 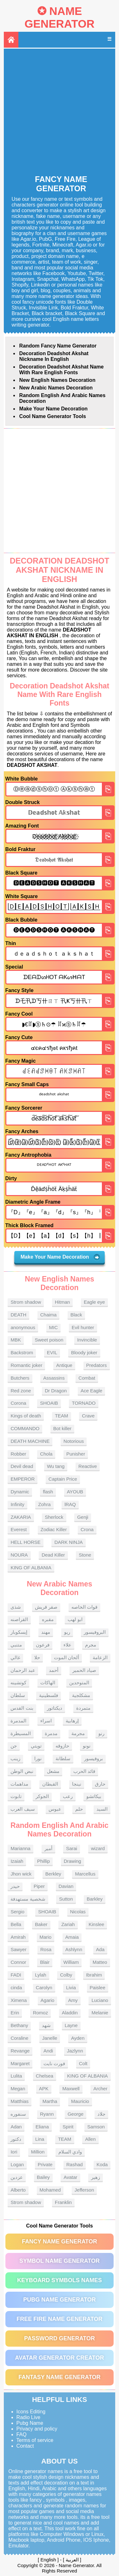 What do you see at coordinates (13, 2151) in the screenshot?
I see `Iori` at bounding box center [13, 2151].